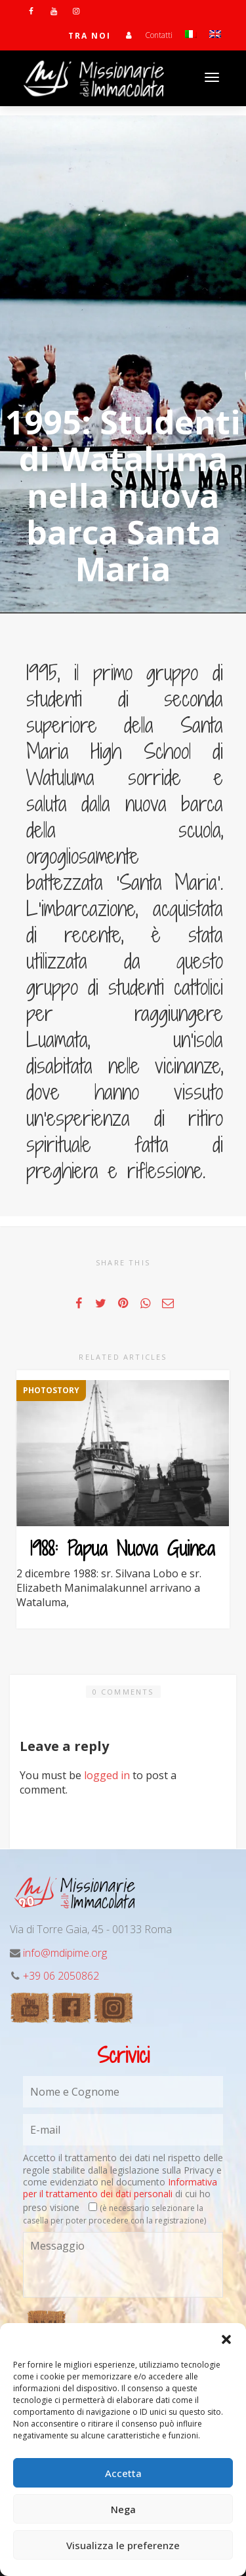 This screenshot has height=2576, width=246. Describe the element at coordinates (89, 35) in the screenshot. I see `TRA NOI` at that location.